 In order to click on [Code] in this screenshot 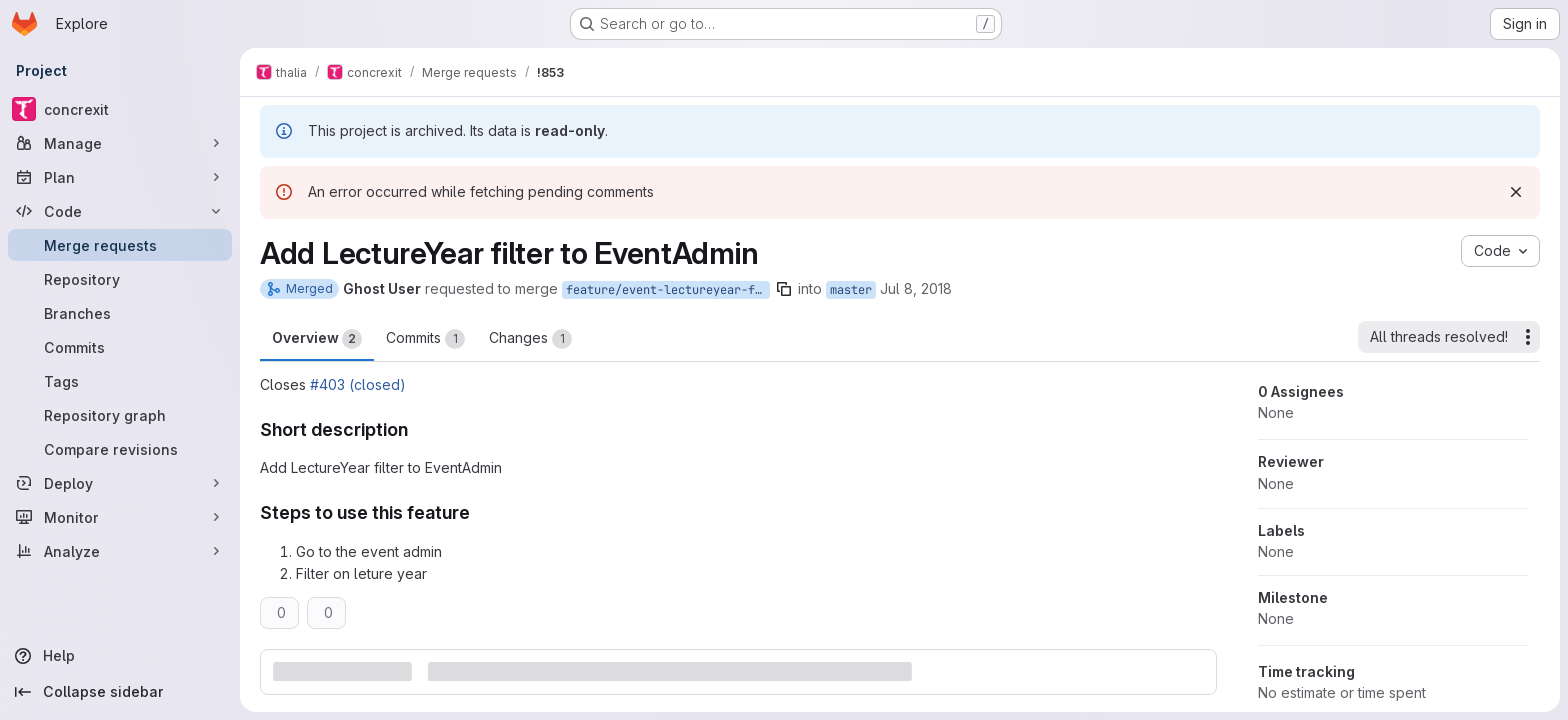, I will do `click(120, 211)`.